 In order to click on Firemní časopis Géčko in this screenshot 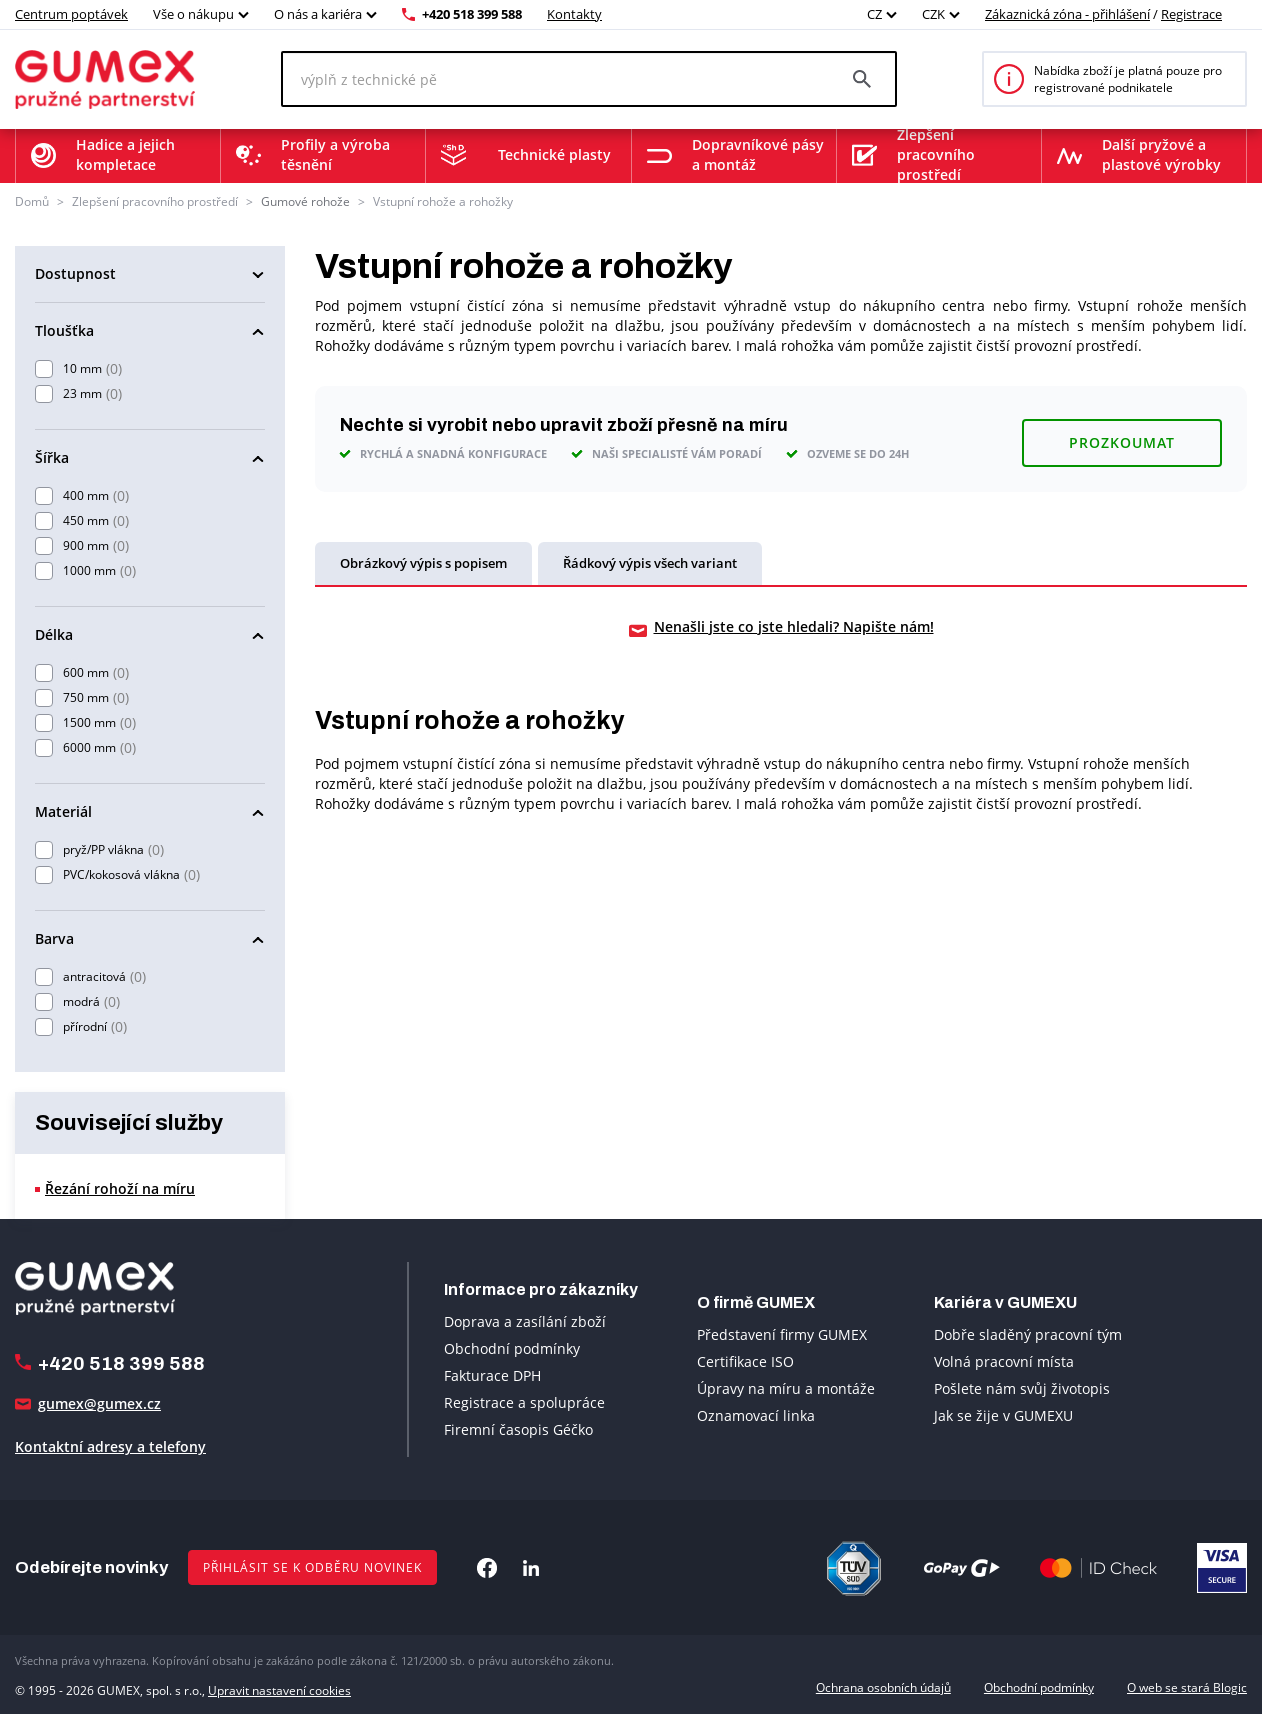, I will do `click(518, 1428)`.